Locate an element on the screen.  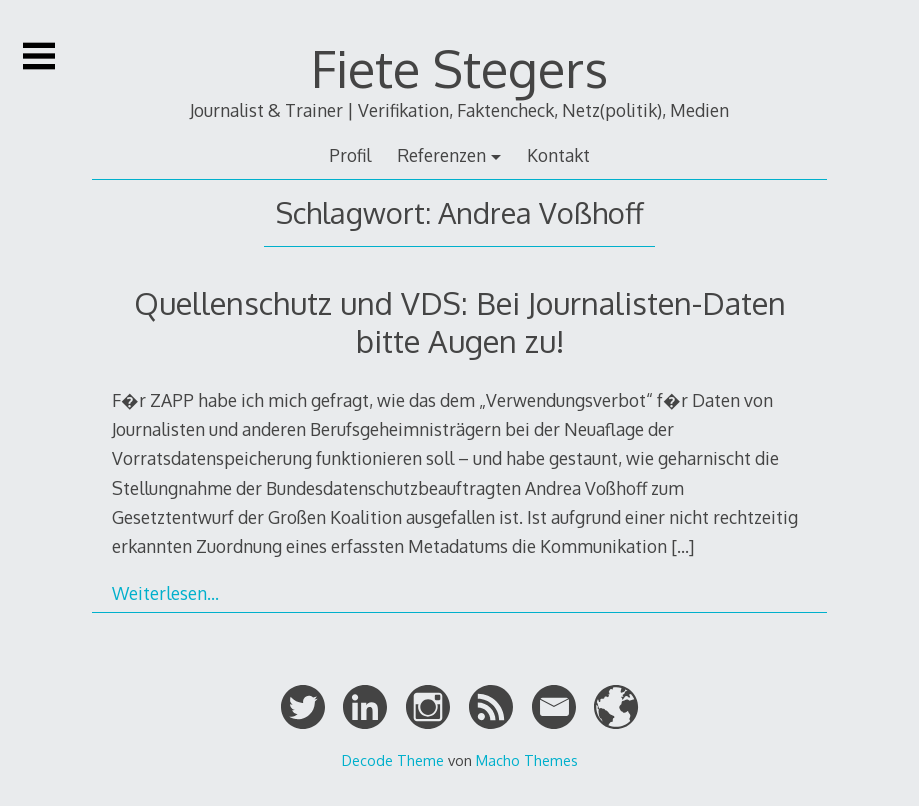
Fiete Stegers is located at coordinates (459, 68).